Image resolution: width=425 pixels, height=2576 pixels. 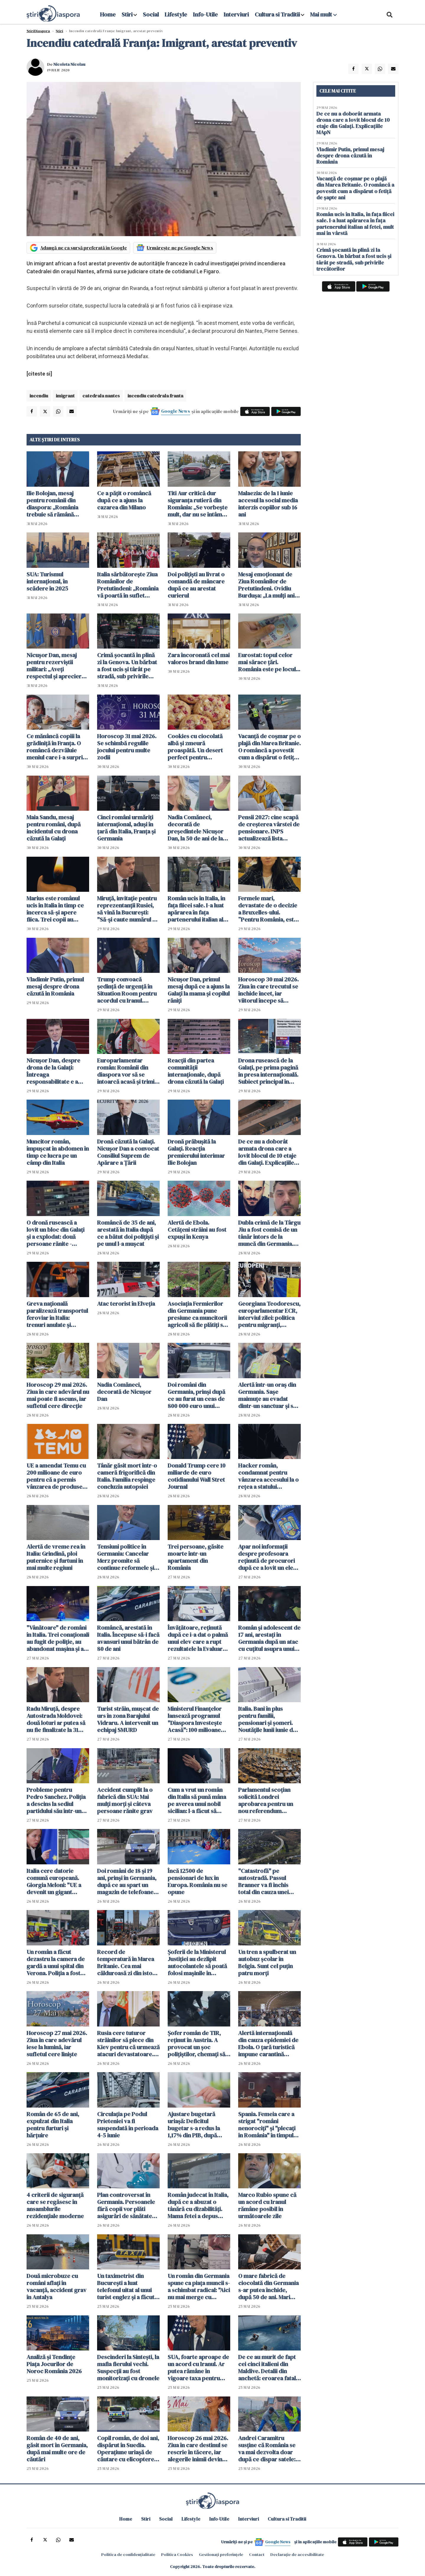 What do you see at coordinates (128, 2448) in the screenshot?
I see `Copil român, de doi ani, dispărut în Suedia. Operațiune uriașă de căutare cu elicoptere, drone și câini de urmă` at bounding box center [128, 2448].